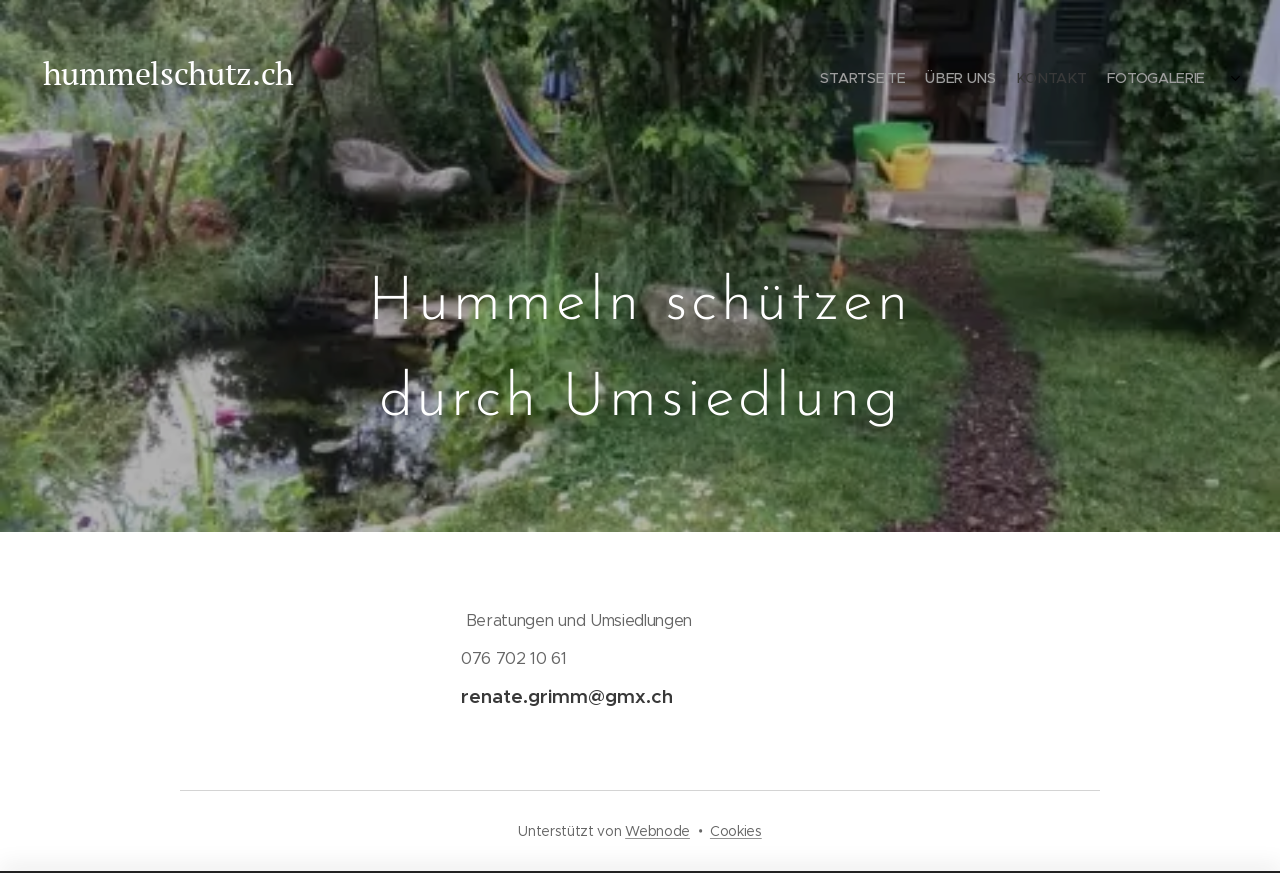  Describe the element at coordinates (1087, 80) in the screenshot. I see `[menuitem]` at that location.